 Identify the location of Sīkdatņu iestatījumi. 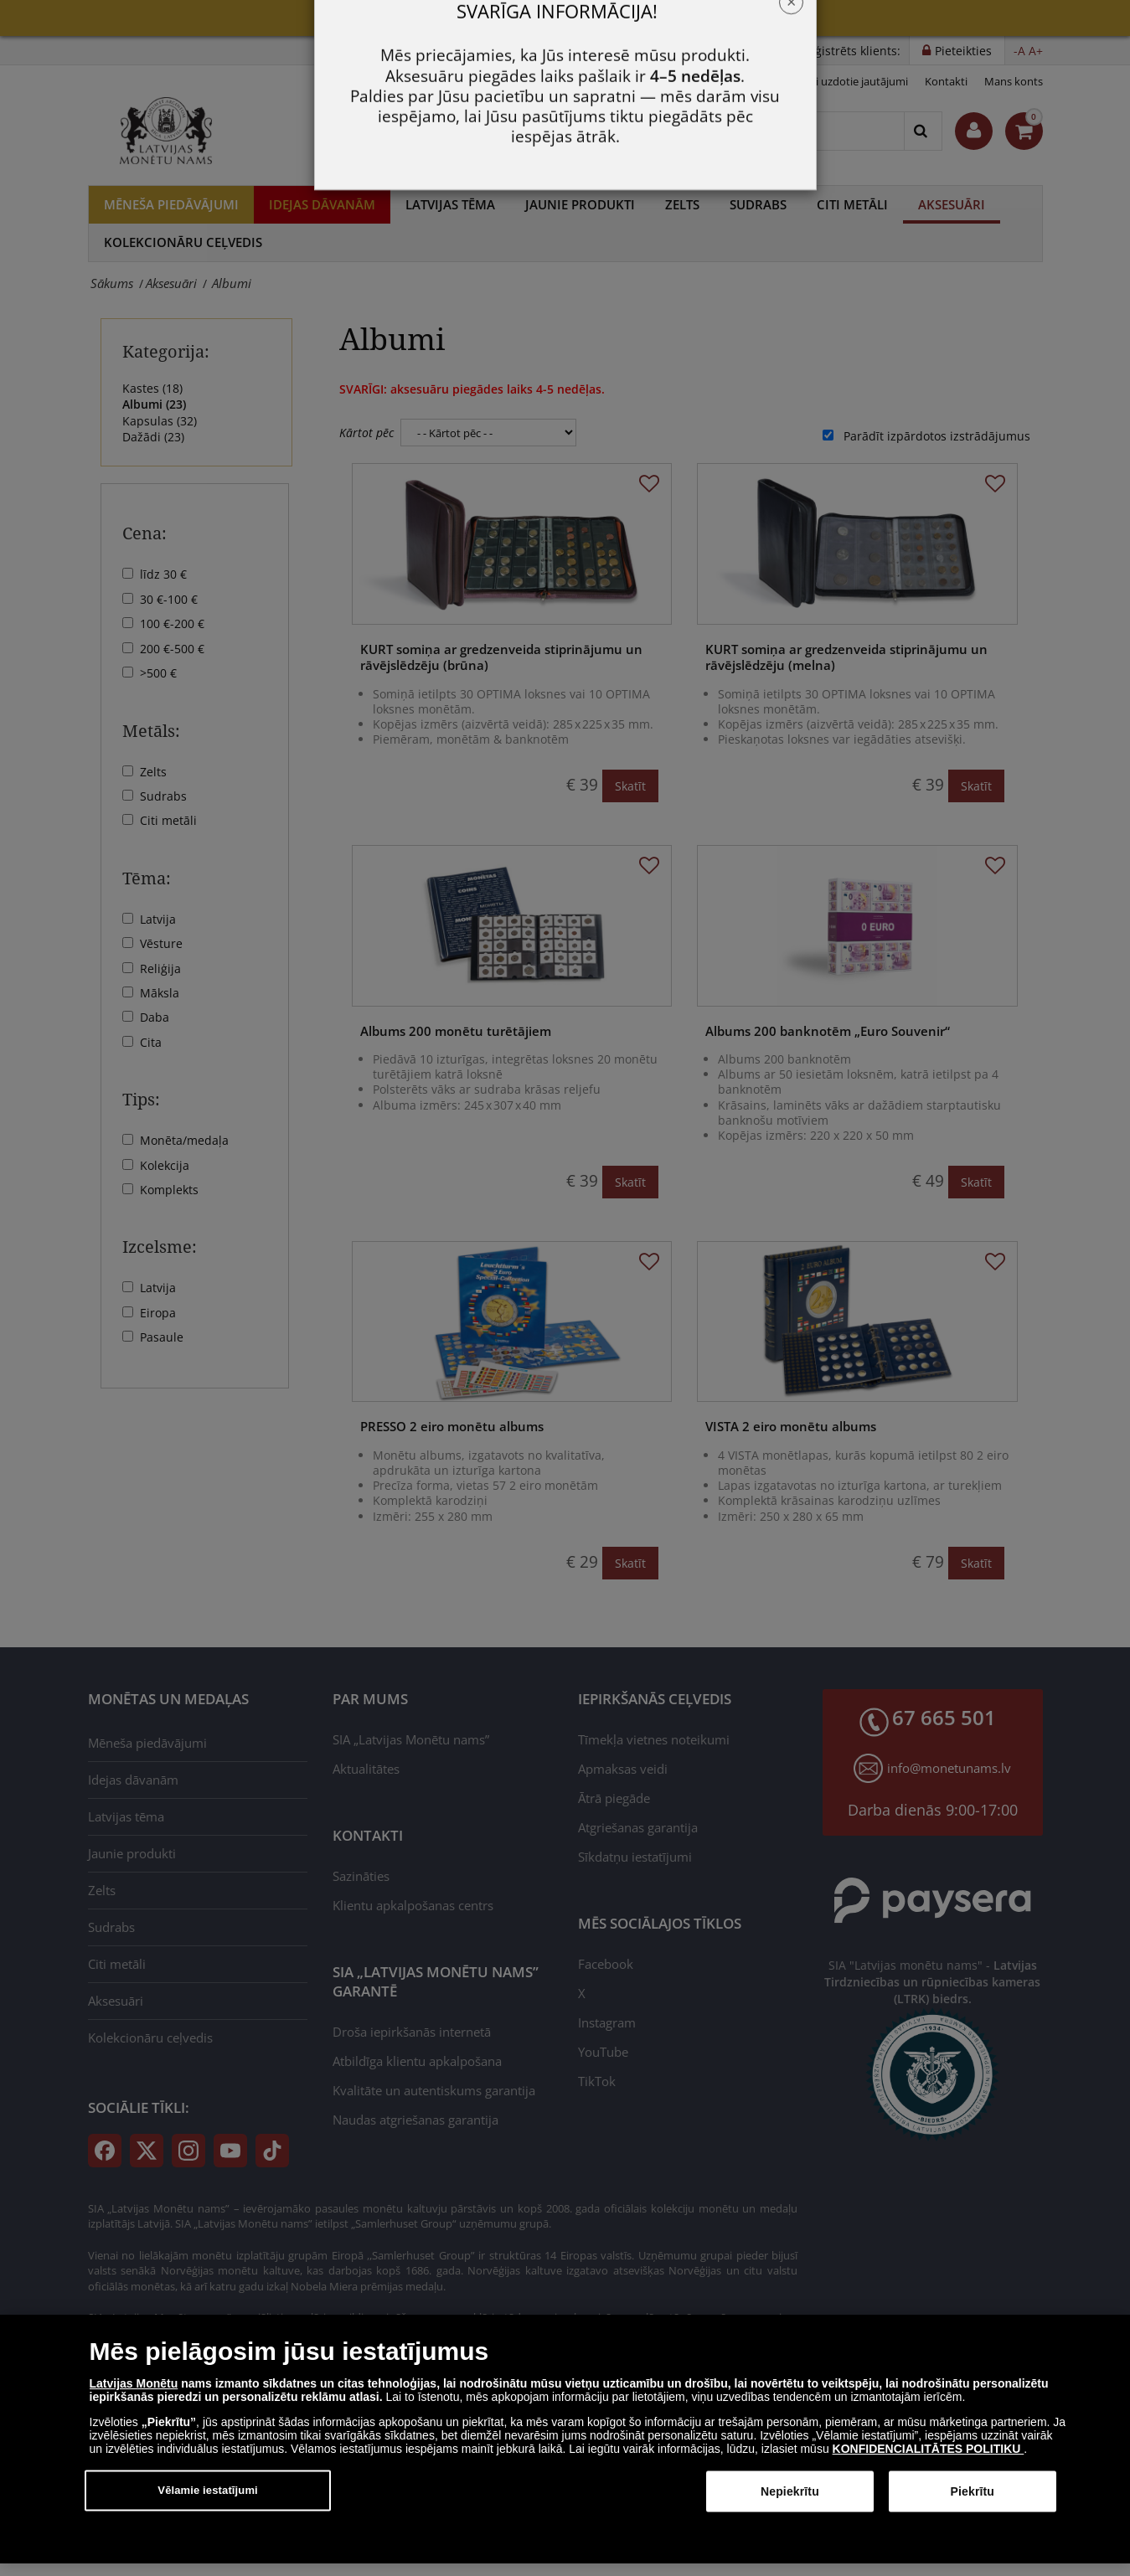
(635, 1856).